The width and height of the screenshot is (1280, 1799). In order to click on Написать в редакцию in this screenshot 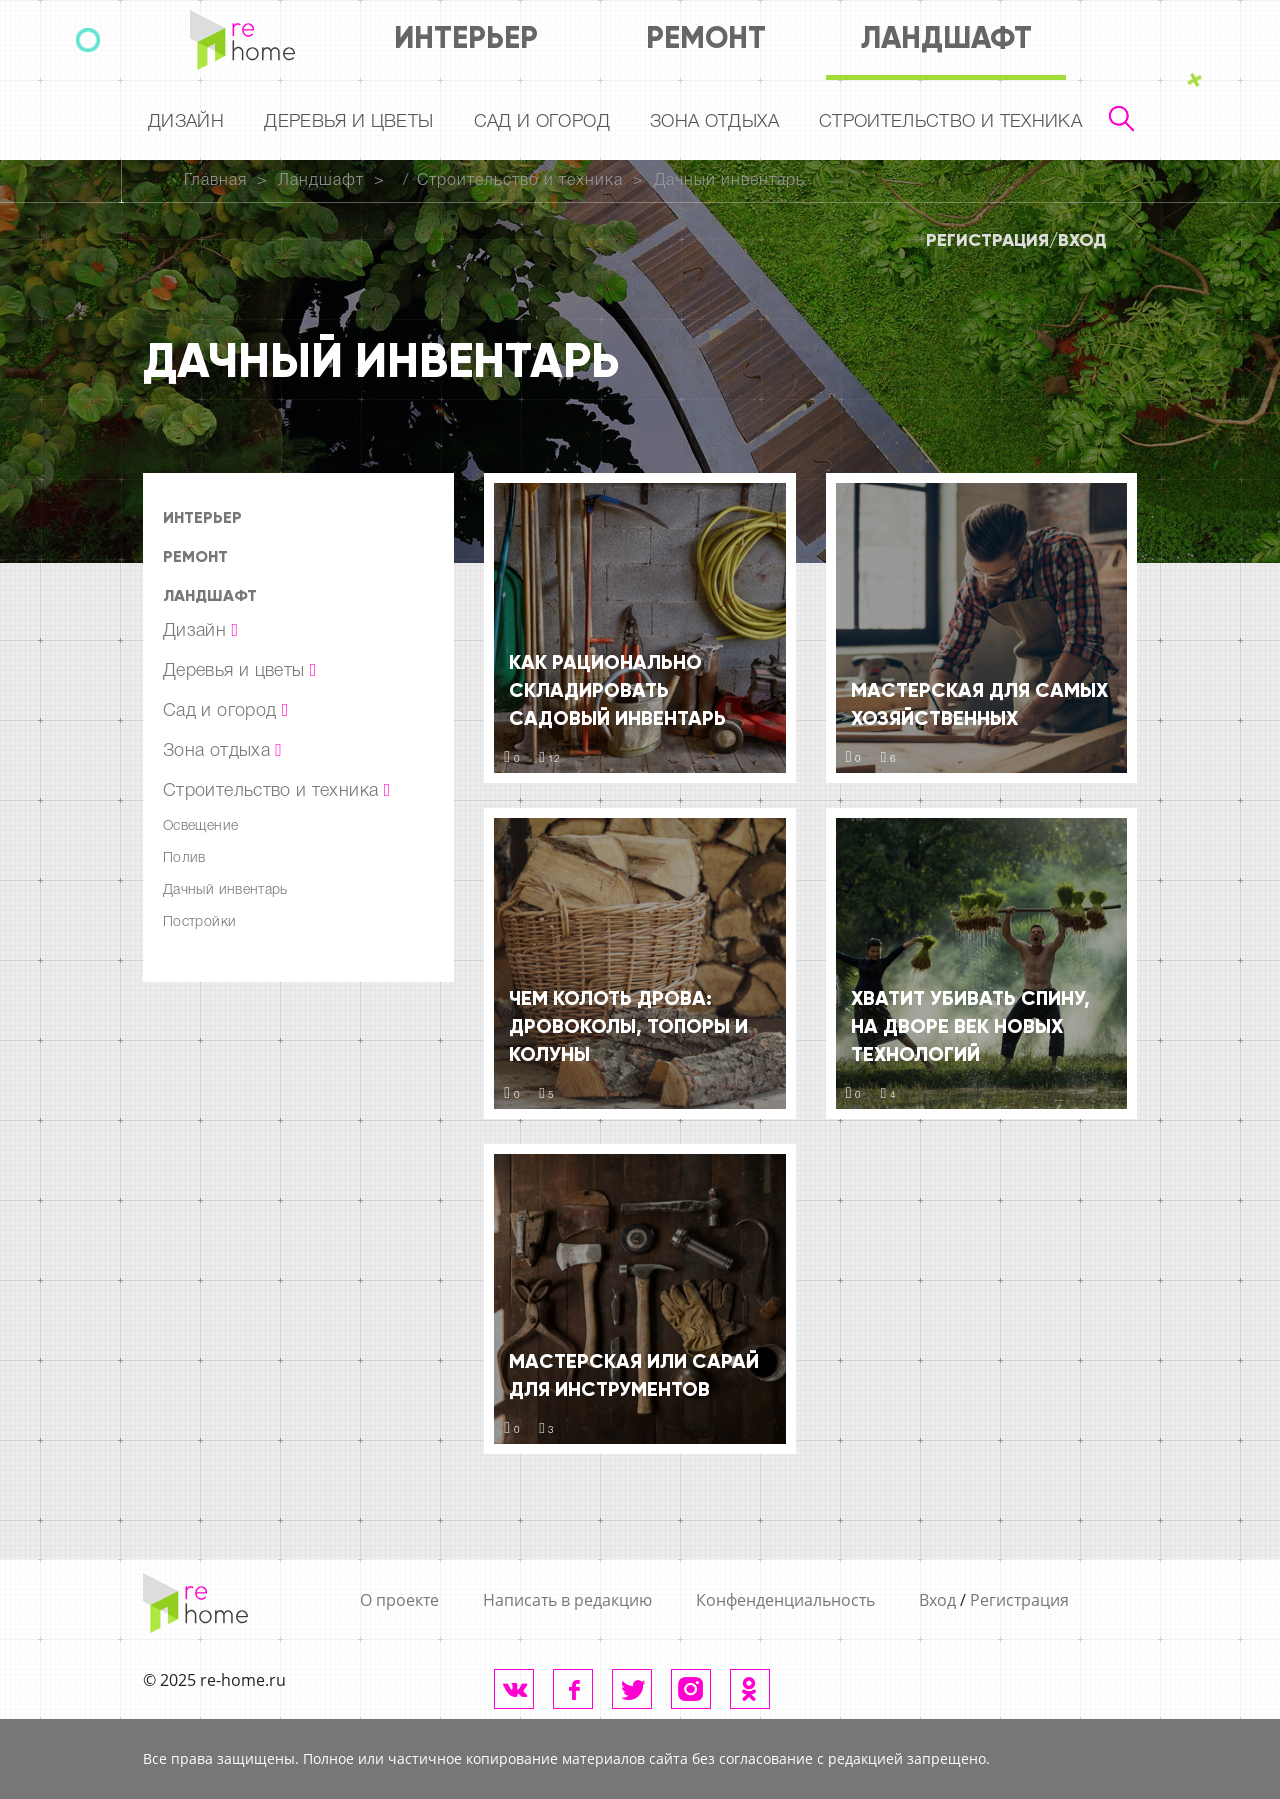, I will do `click(567, 1600)`.